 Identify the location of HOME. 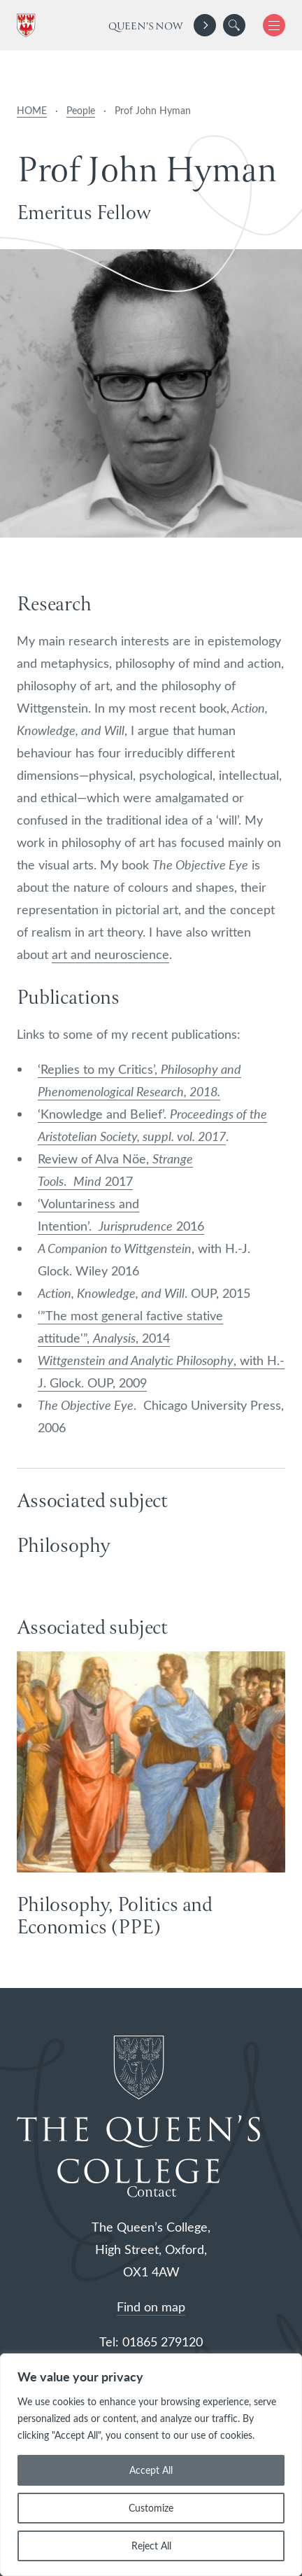
(32, 110).